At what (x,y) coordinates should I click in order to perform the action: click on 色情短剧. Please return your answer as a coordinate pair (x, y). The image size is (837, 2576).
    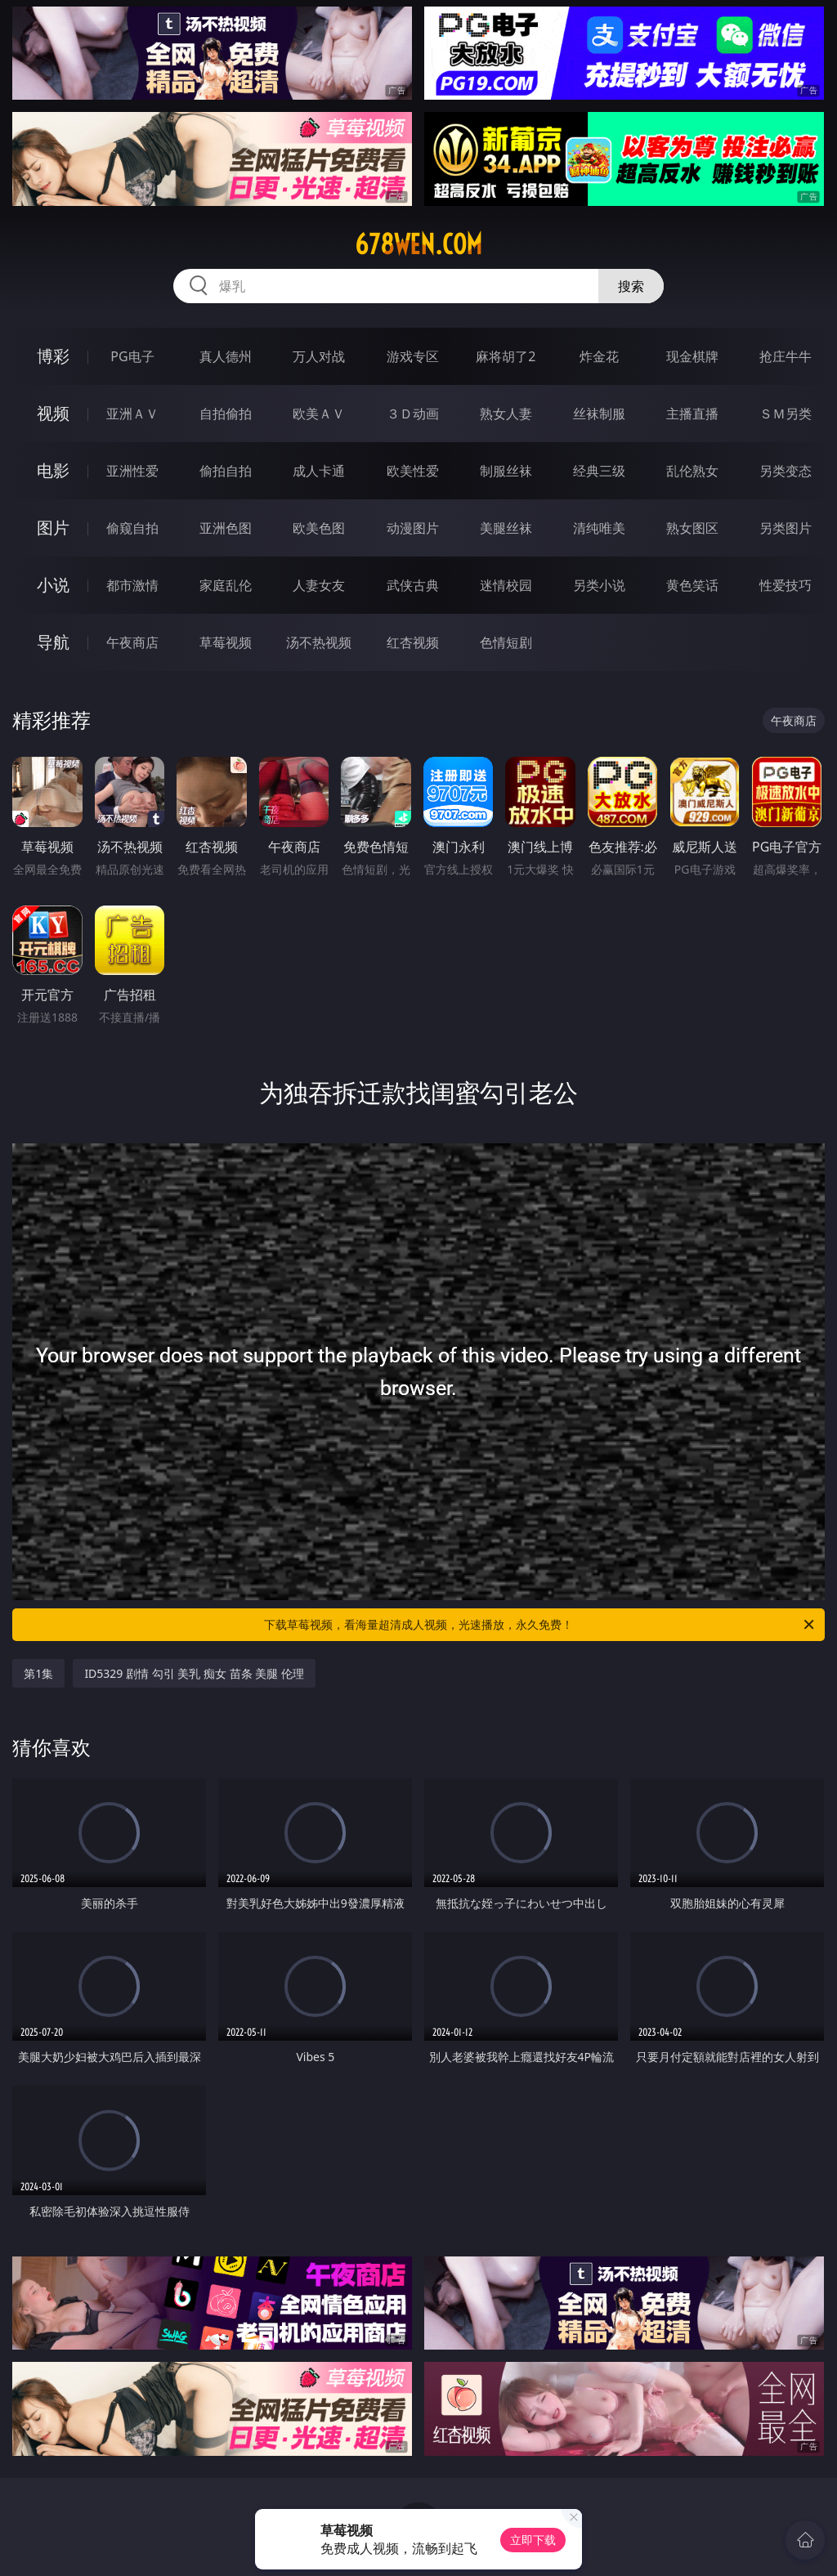
    Looking at the image, I should click on (506, 642).